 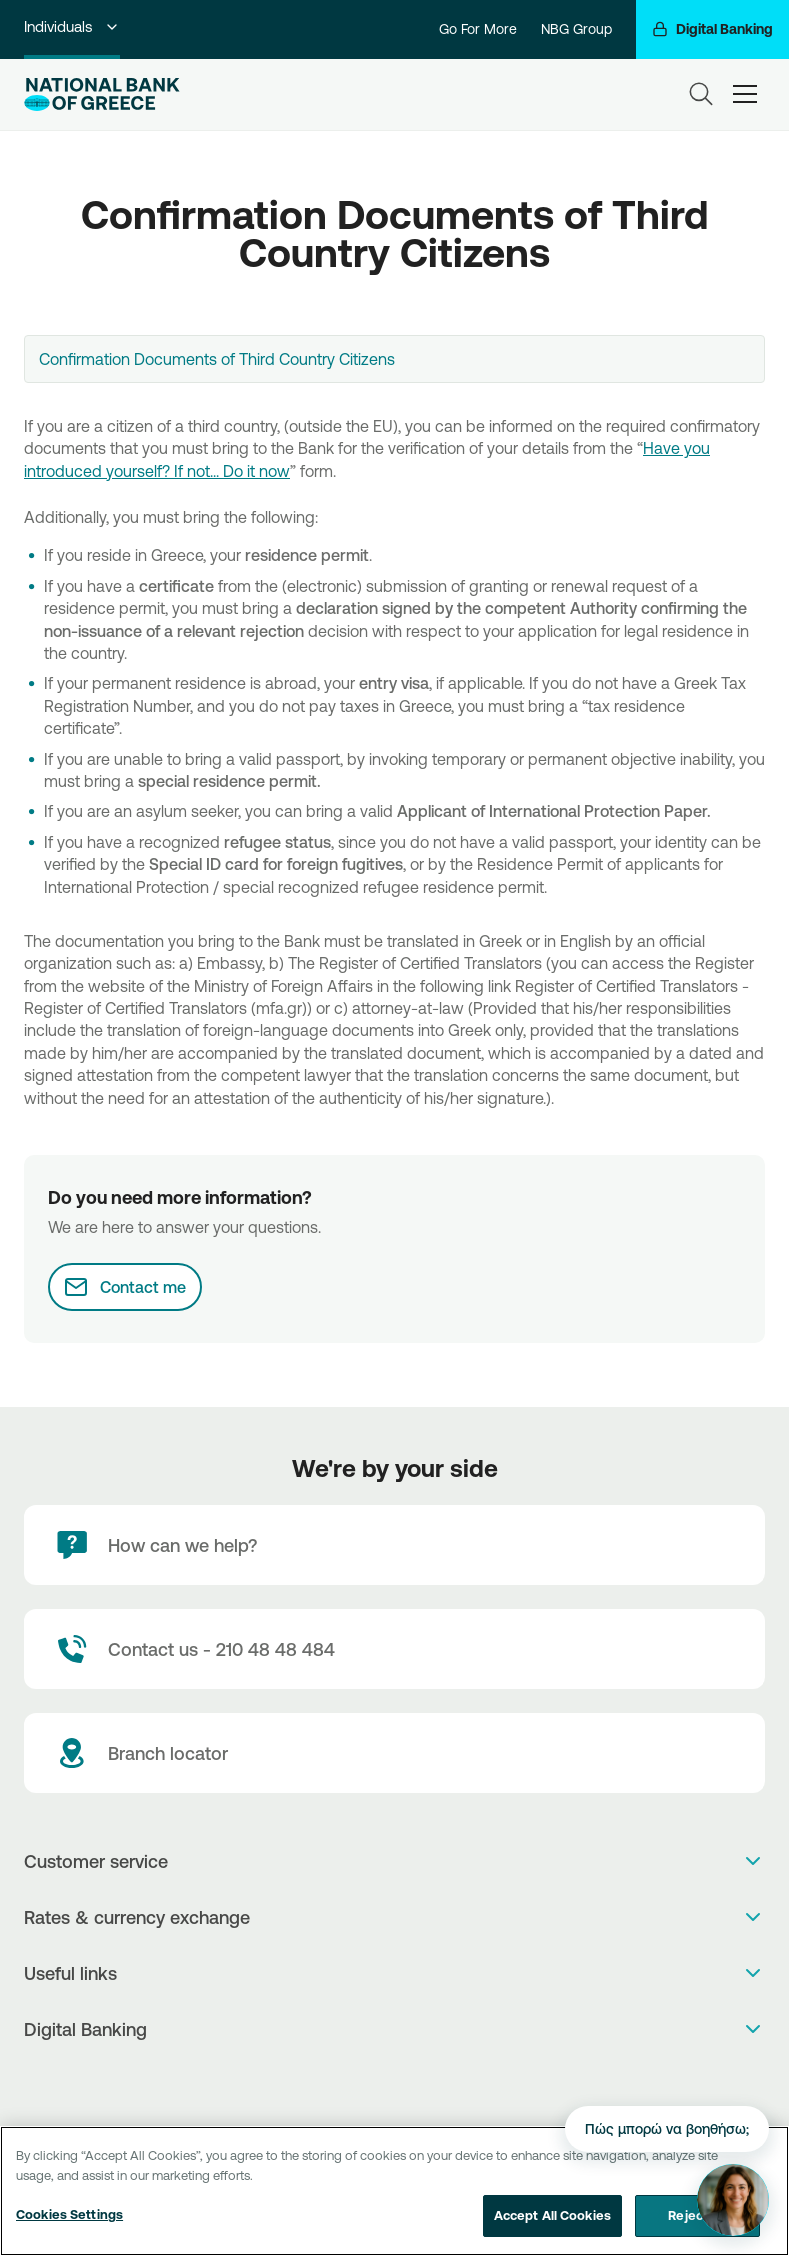 What do you see at coordinates (394, 1649) in the screenshot?
I see `[Contact Text]` at bounding box center [394, 1649].